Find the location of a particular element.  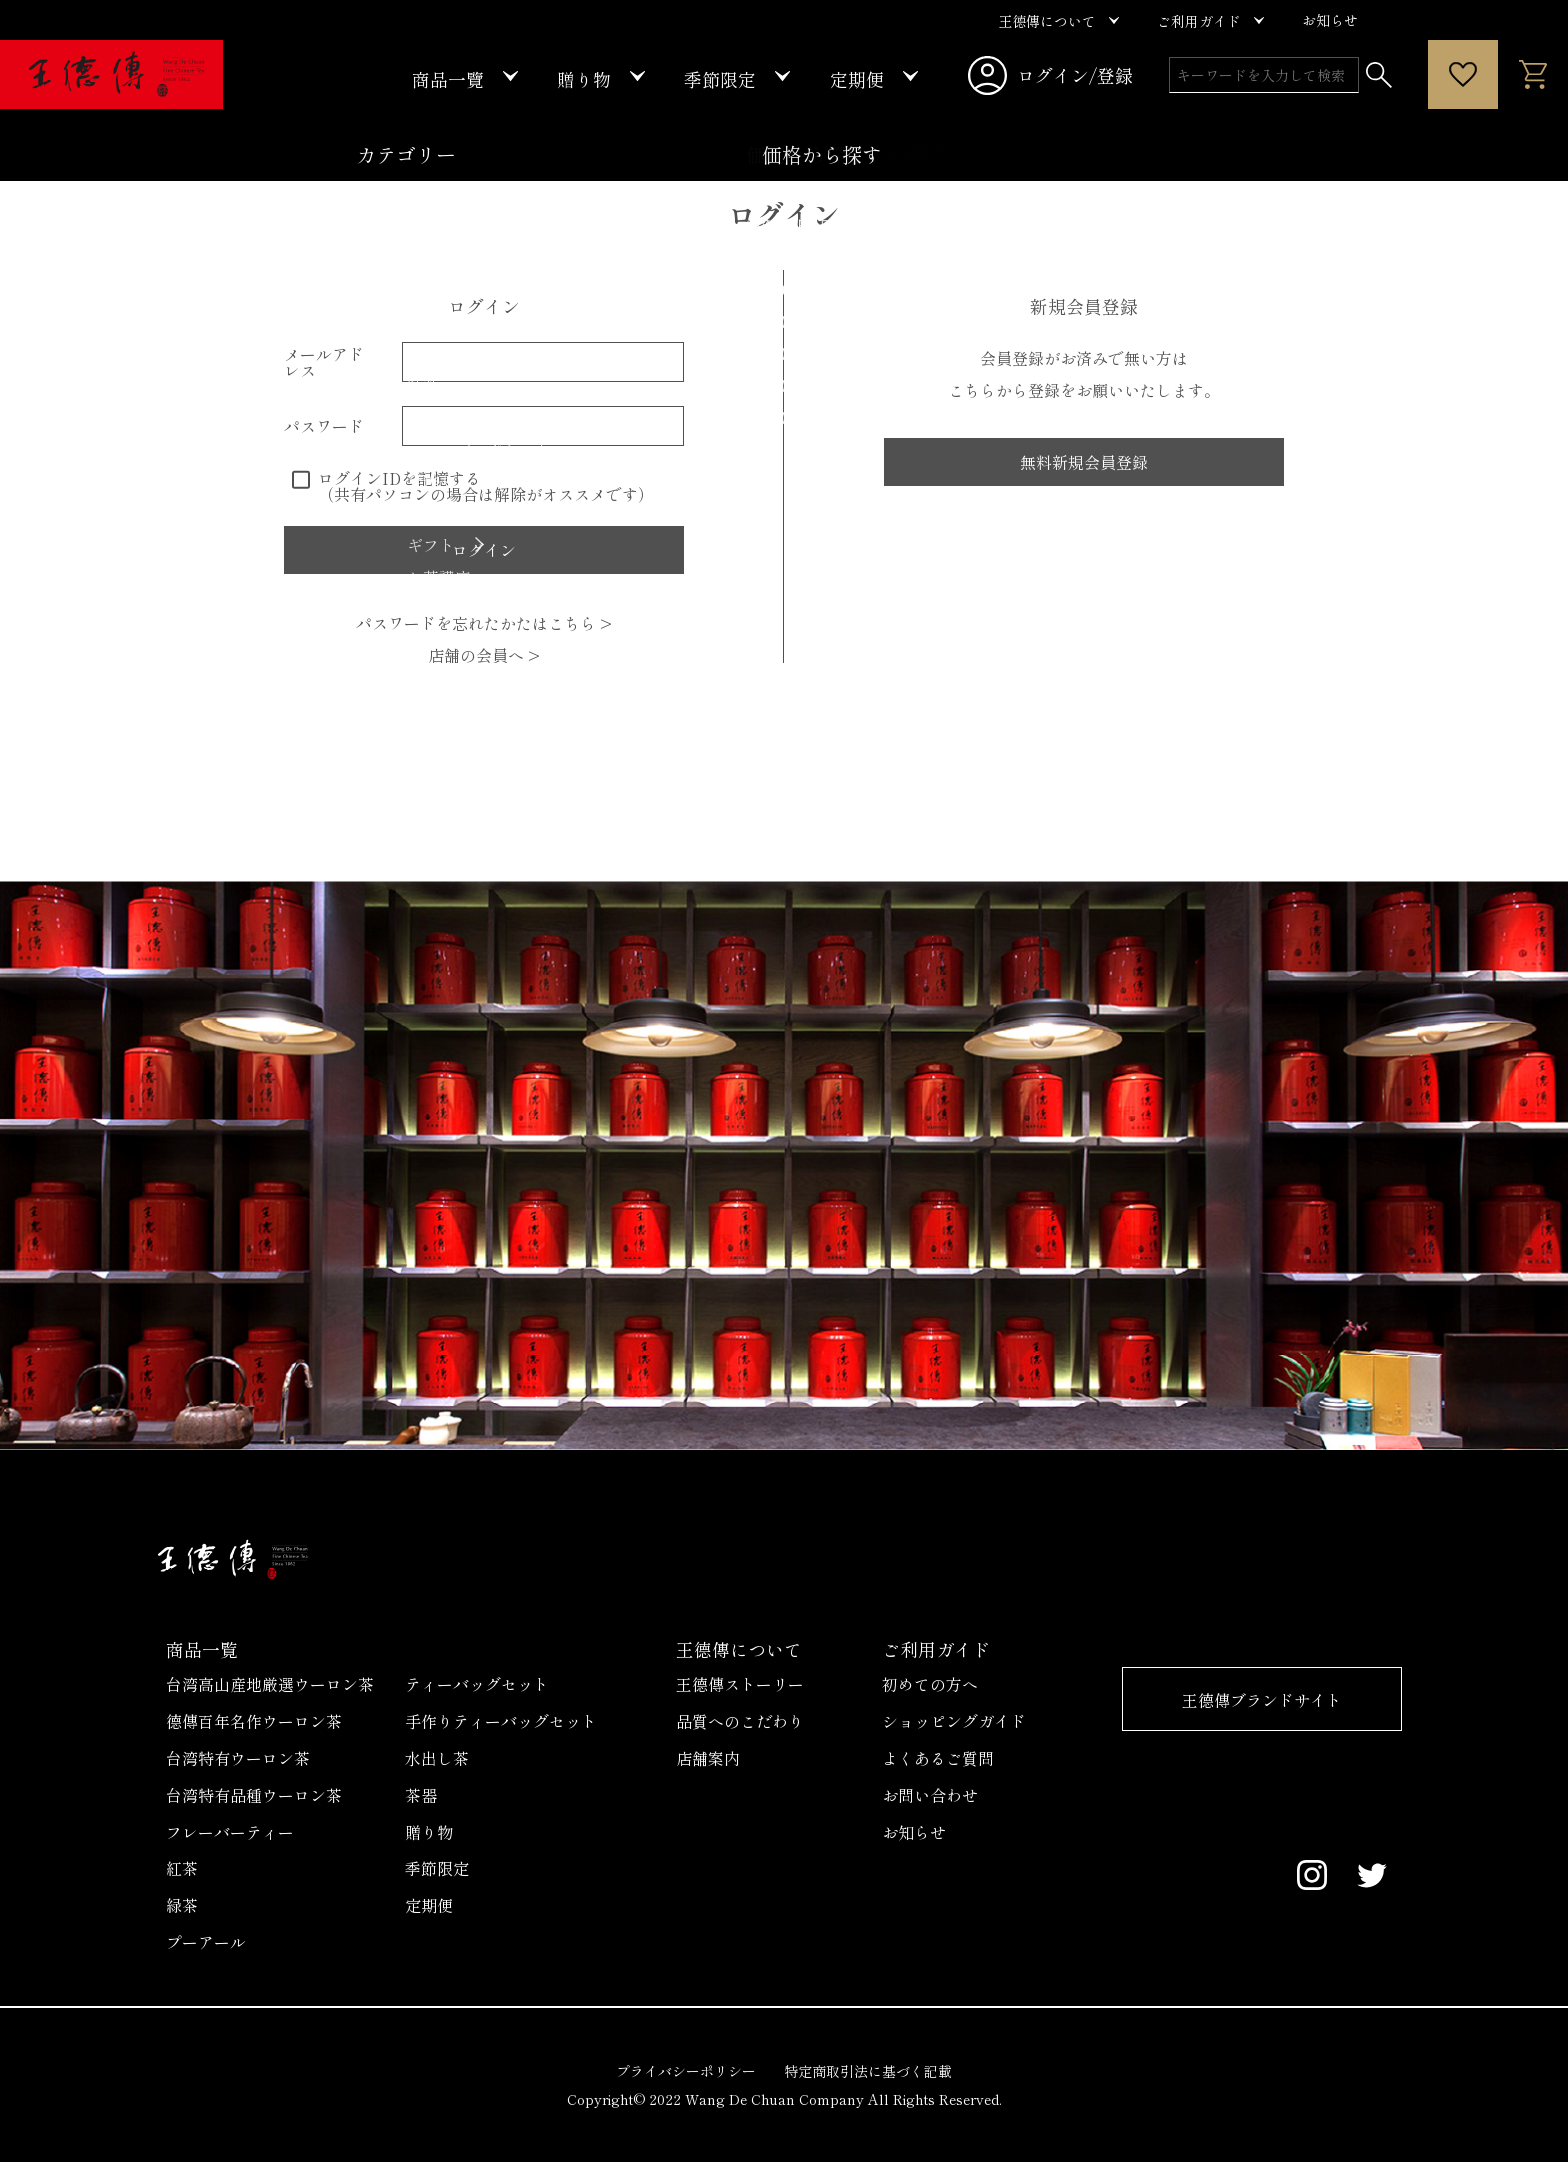

パスワードを忘れたかたはこちら is located at coordinates (484, 623).